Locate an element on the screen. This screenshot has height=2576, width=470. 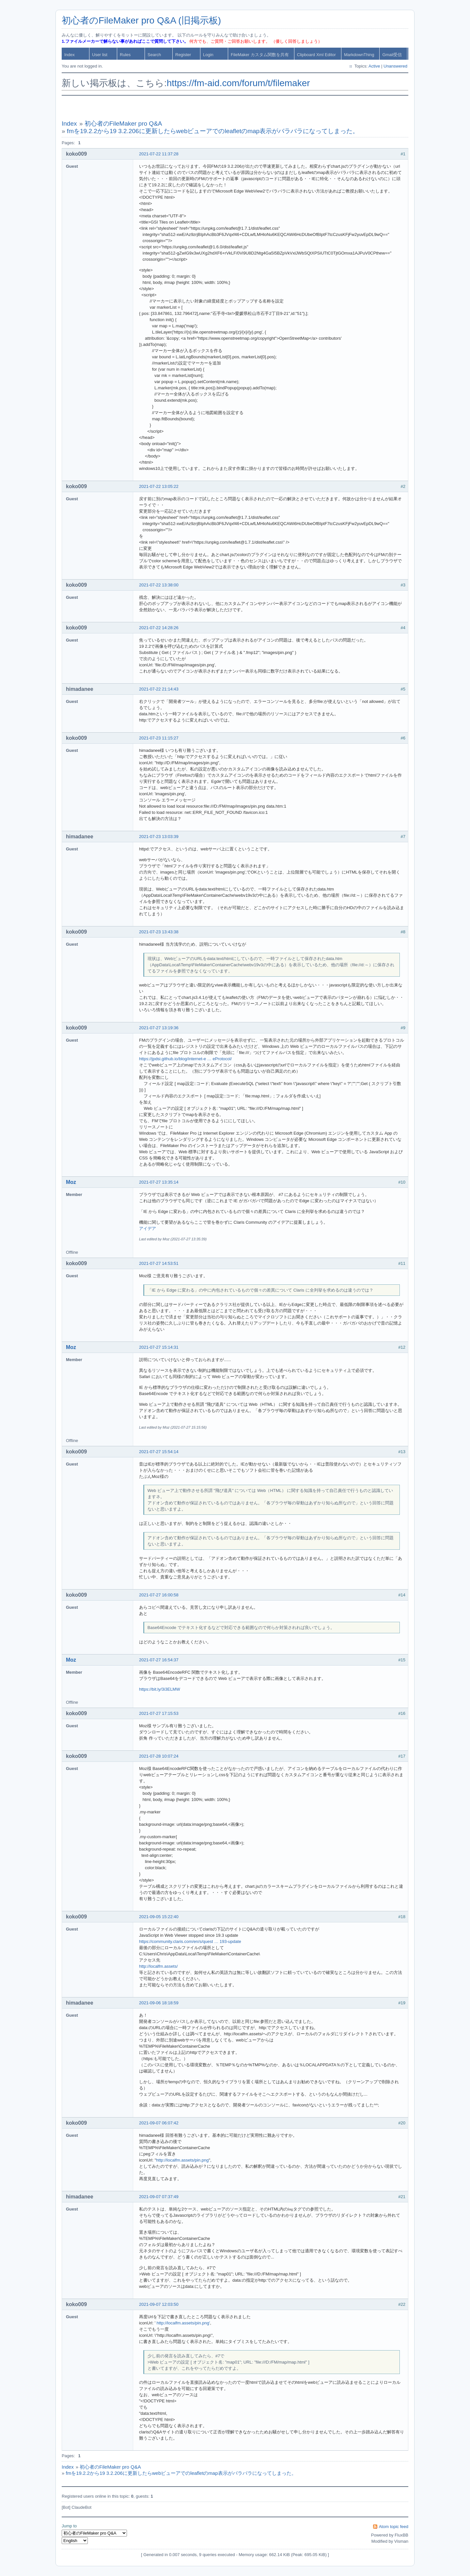
2021-07-23 13:03:39 is located at coordinates (159, 836).